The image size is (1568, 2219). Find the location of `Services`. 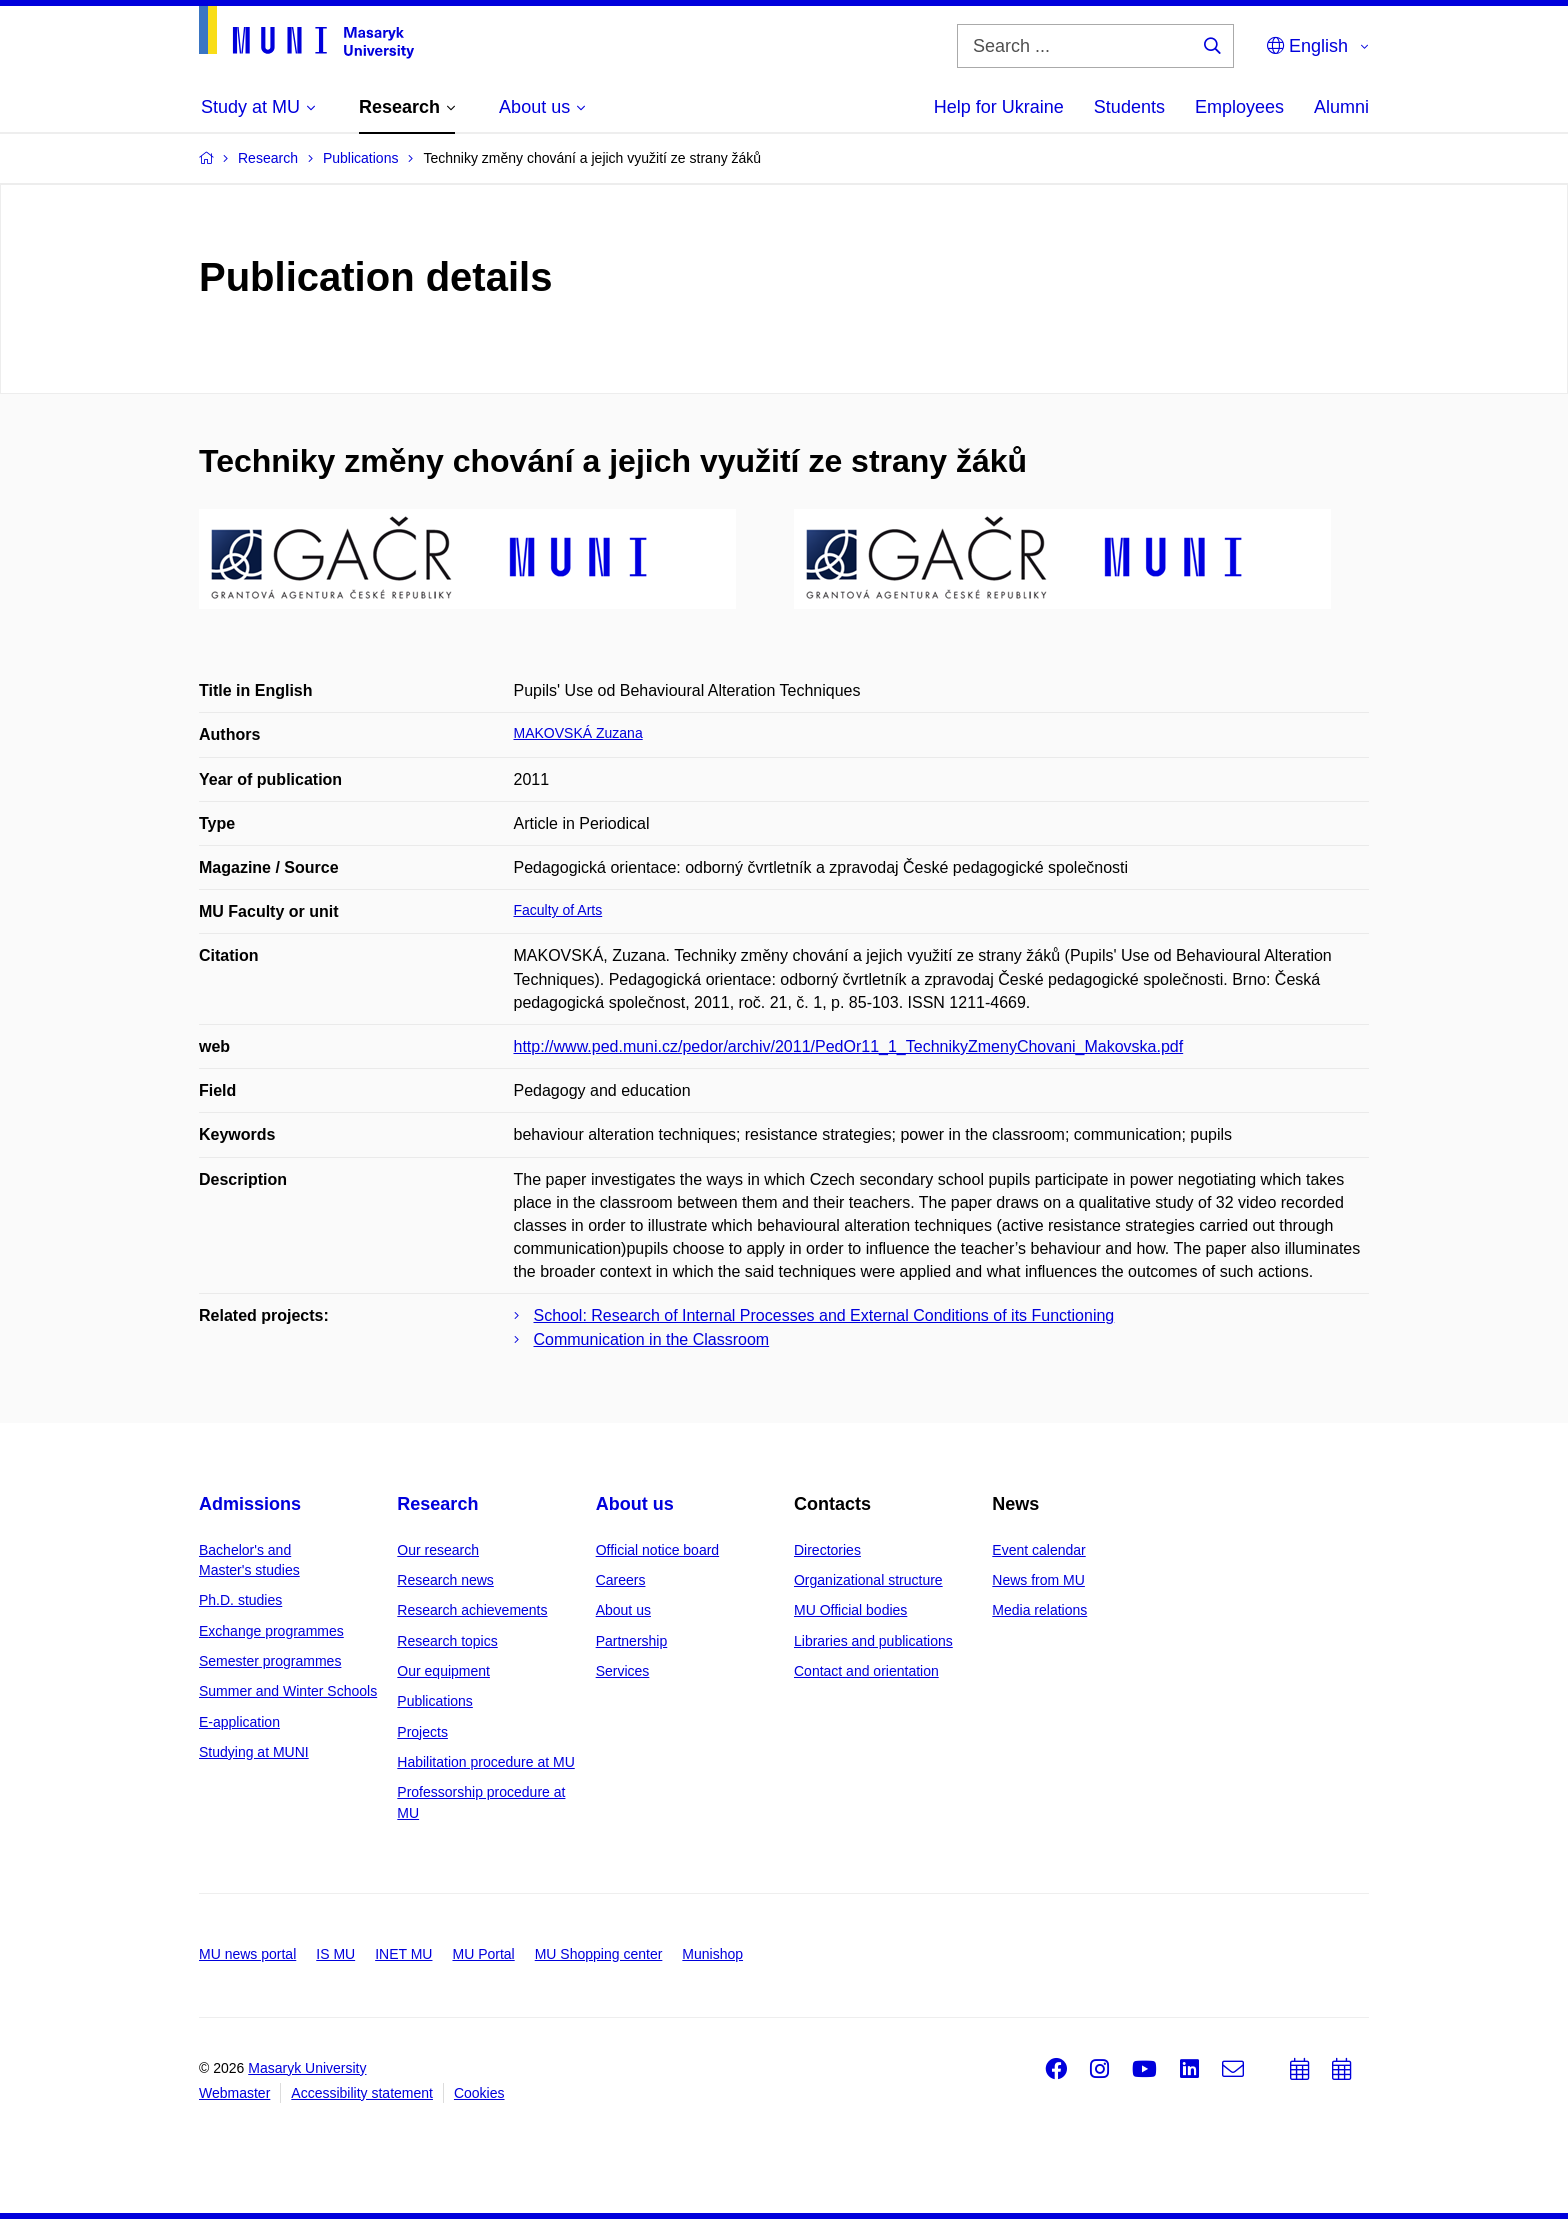

Services is located at coordinates (623, 1671).